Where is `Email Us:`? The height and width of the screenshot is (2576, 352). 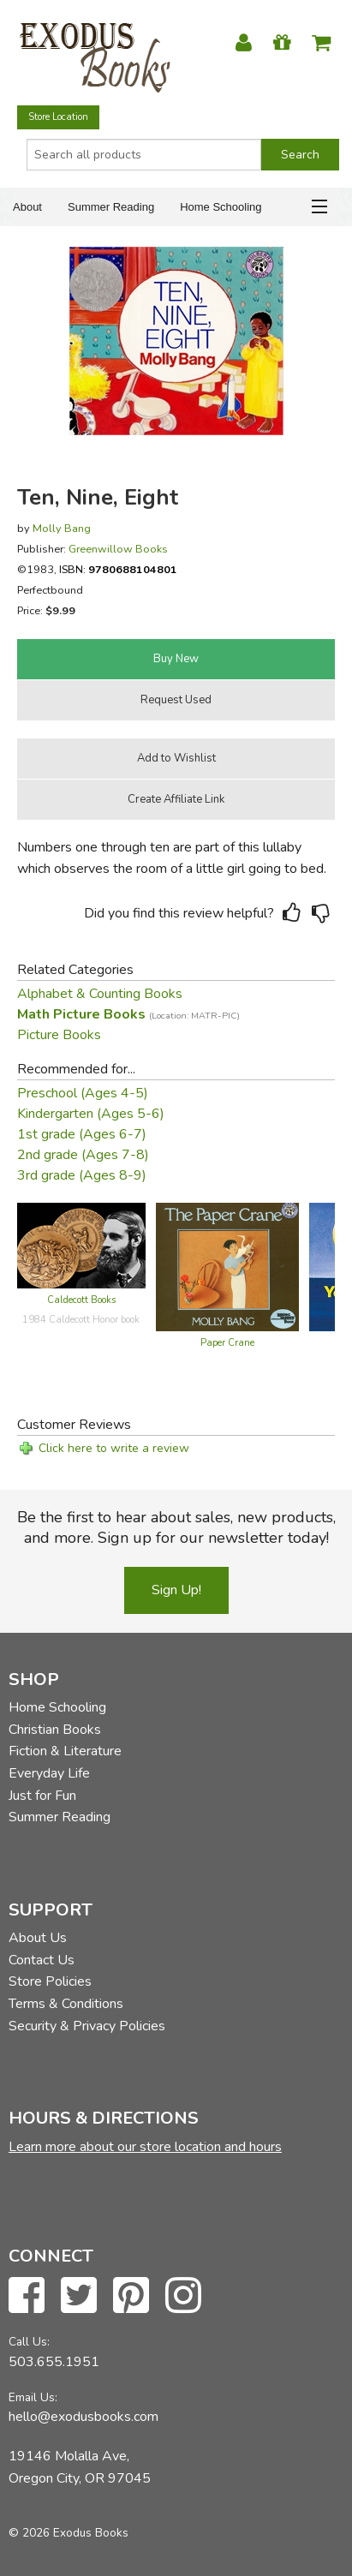
Email Us: is located at coordinates (33, 2397).